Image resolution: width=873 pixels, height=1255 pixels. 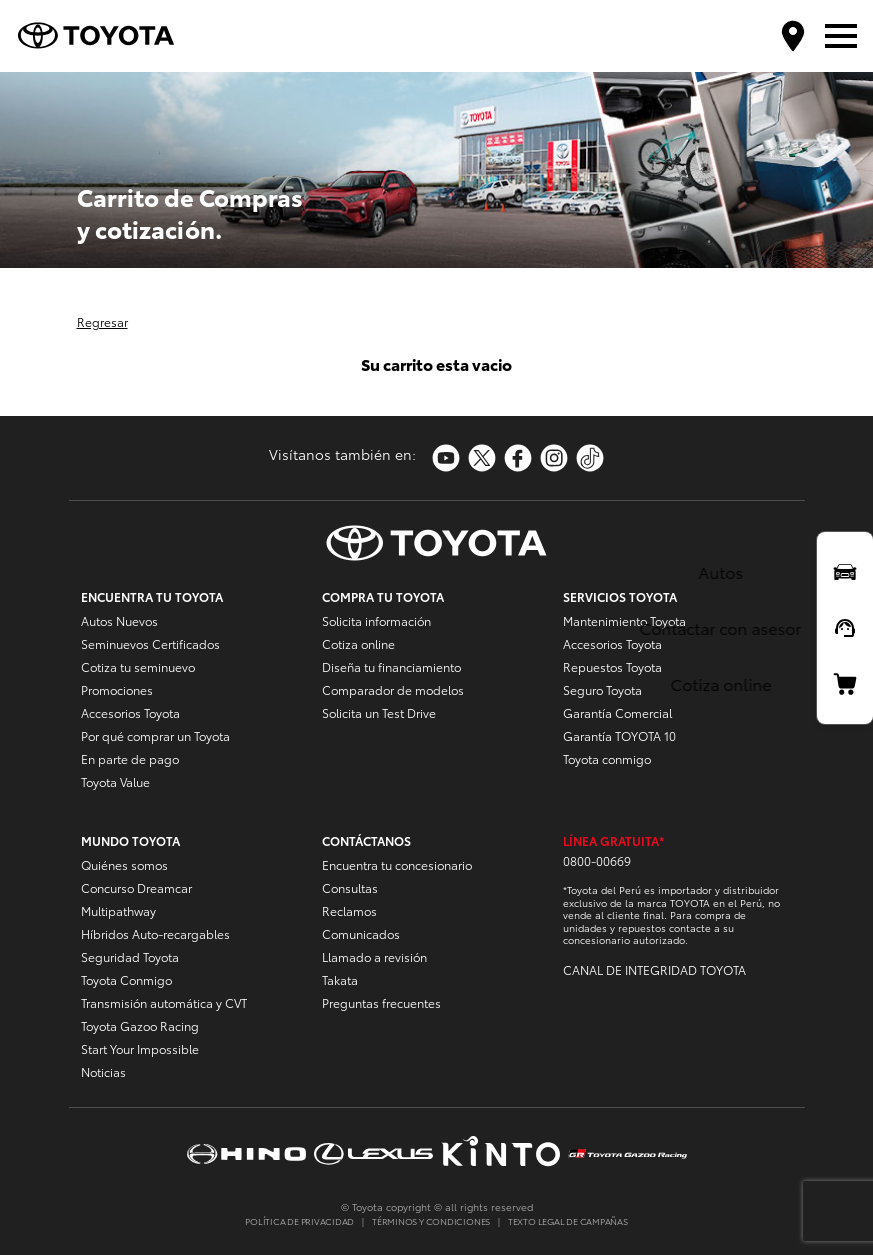 I want to click on Toyota Gazoo Racing, so click(x=140, y=1025).